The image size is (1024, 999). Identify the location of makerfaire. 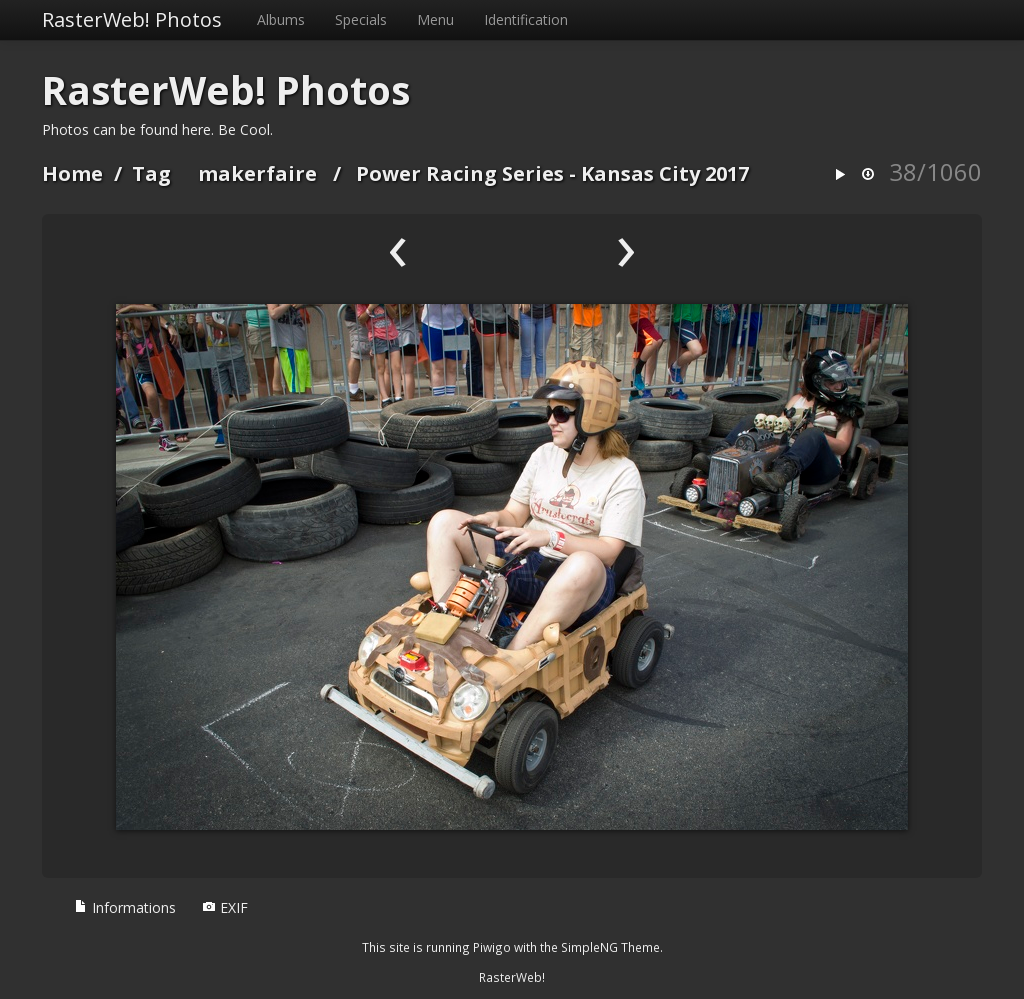
(257, 173).